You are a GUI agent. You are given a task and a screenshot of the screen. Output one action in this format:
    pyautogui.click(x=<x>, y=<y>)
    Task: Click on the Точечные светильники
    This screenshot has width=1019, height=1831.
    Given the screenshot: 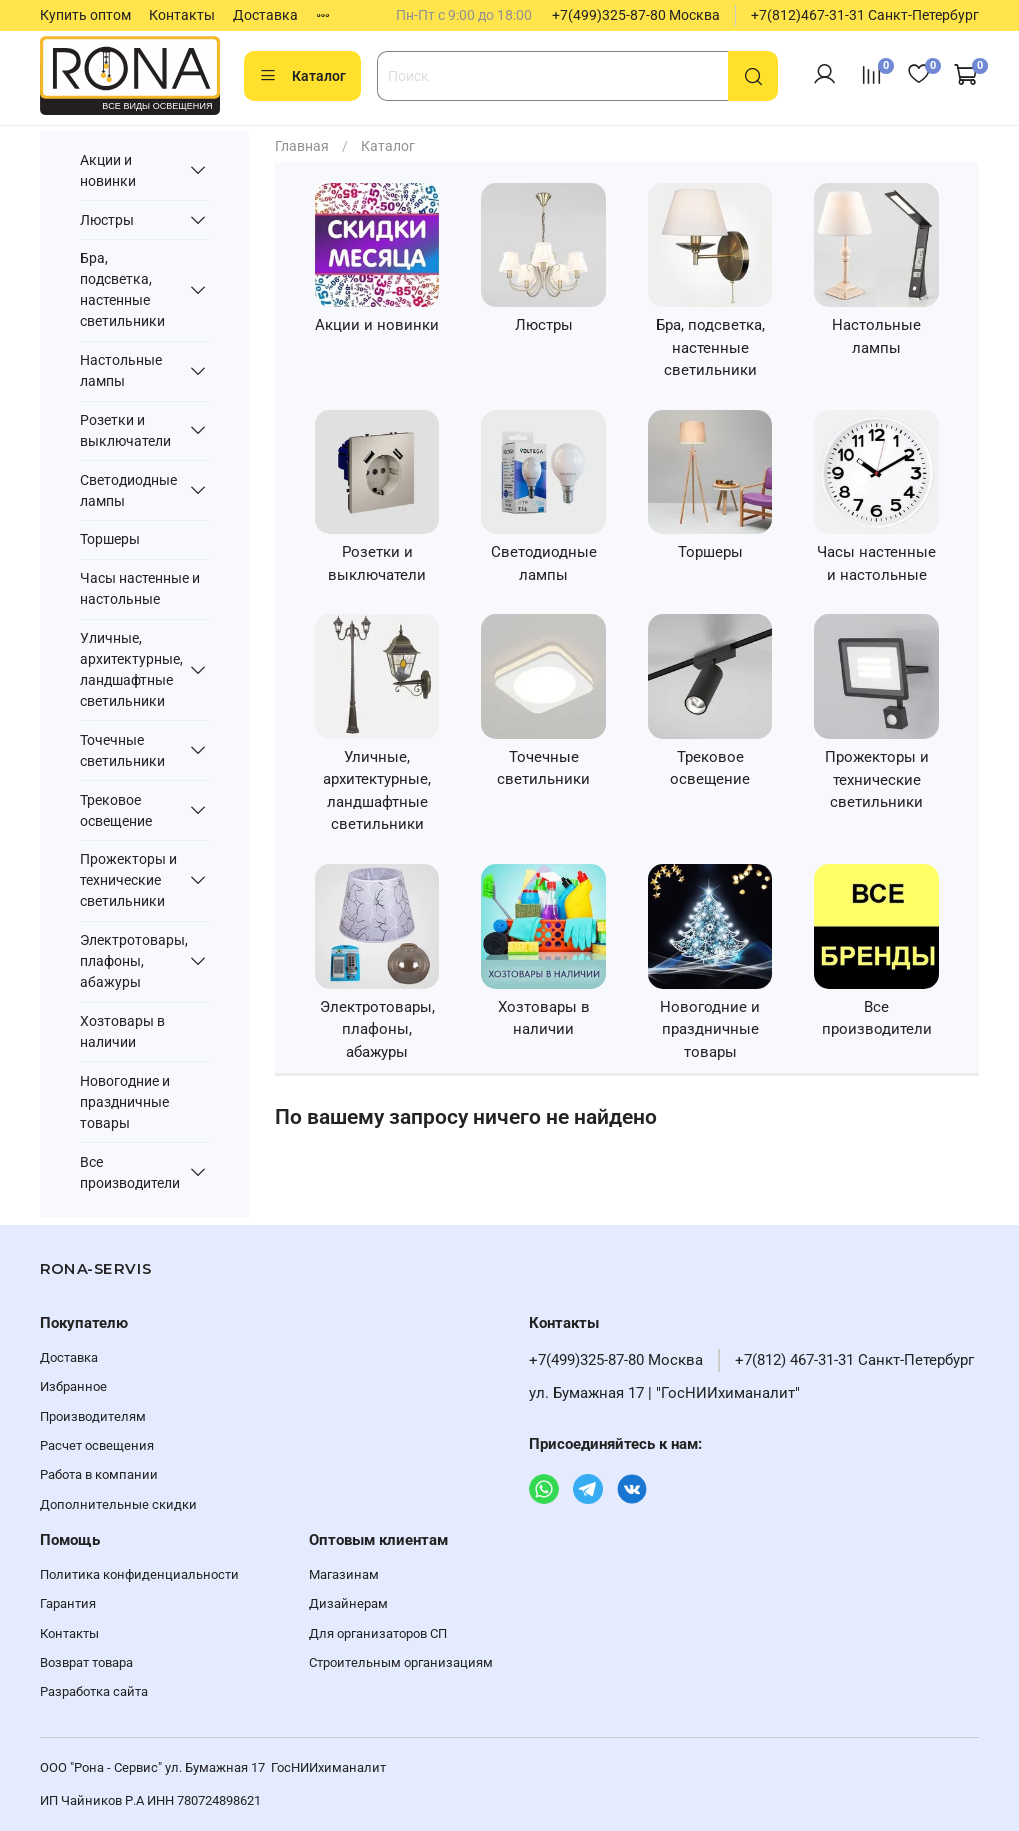 What is the action you would take?
    pyautogui.click(x=122, y=750)
    